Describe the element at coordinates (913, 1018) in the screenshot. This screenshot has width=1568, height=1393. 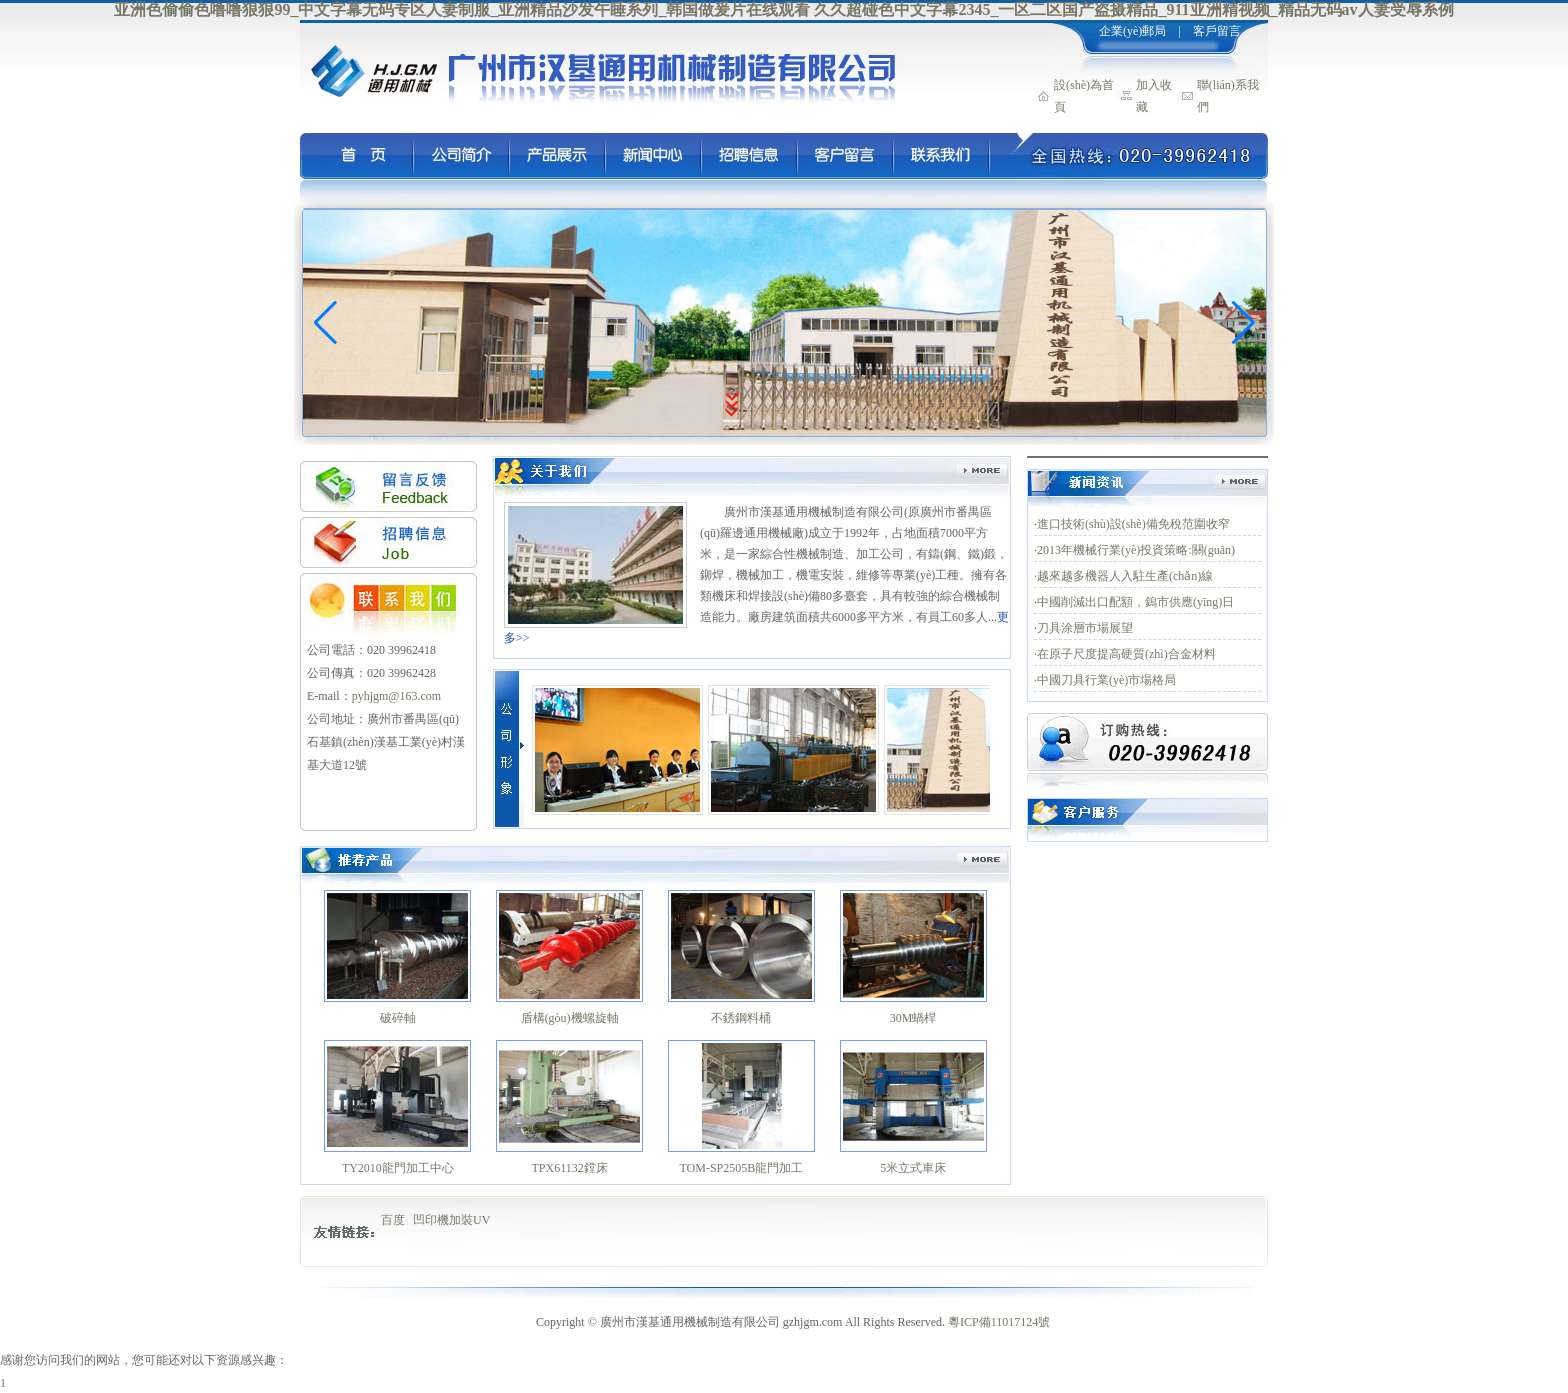
I see `30M蝸桿` at that location.